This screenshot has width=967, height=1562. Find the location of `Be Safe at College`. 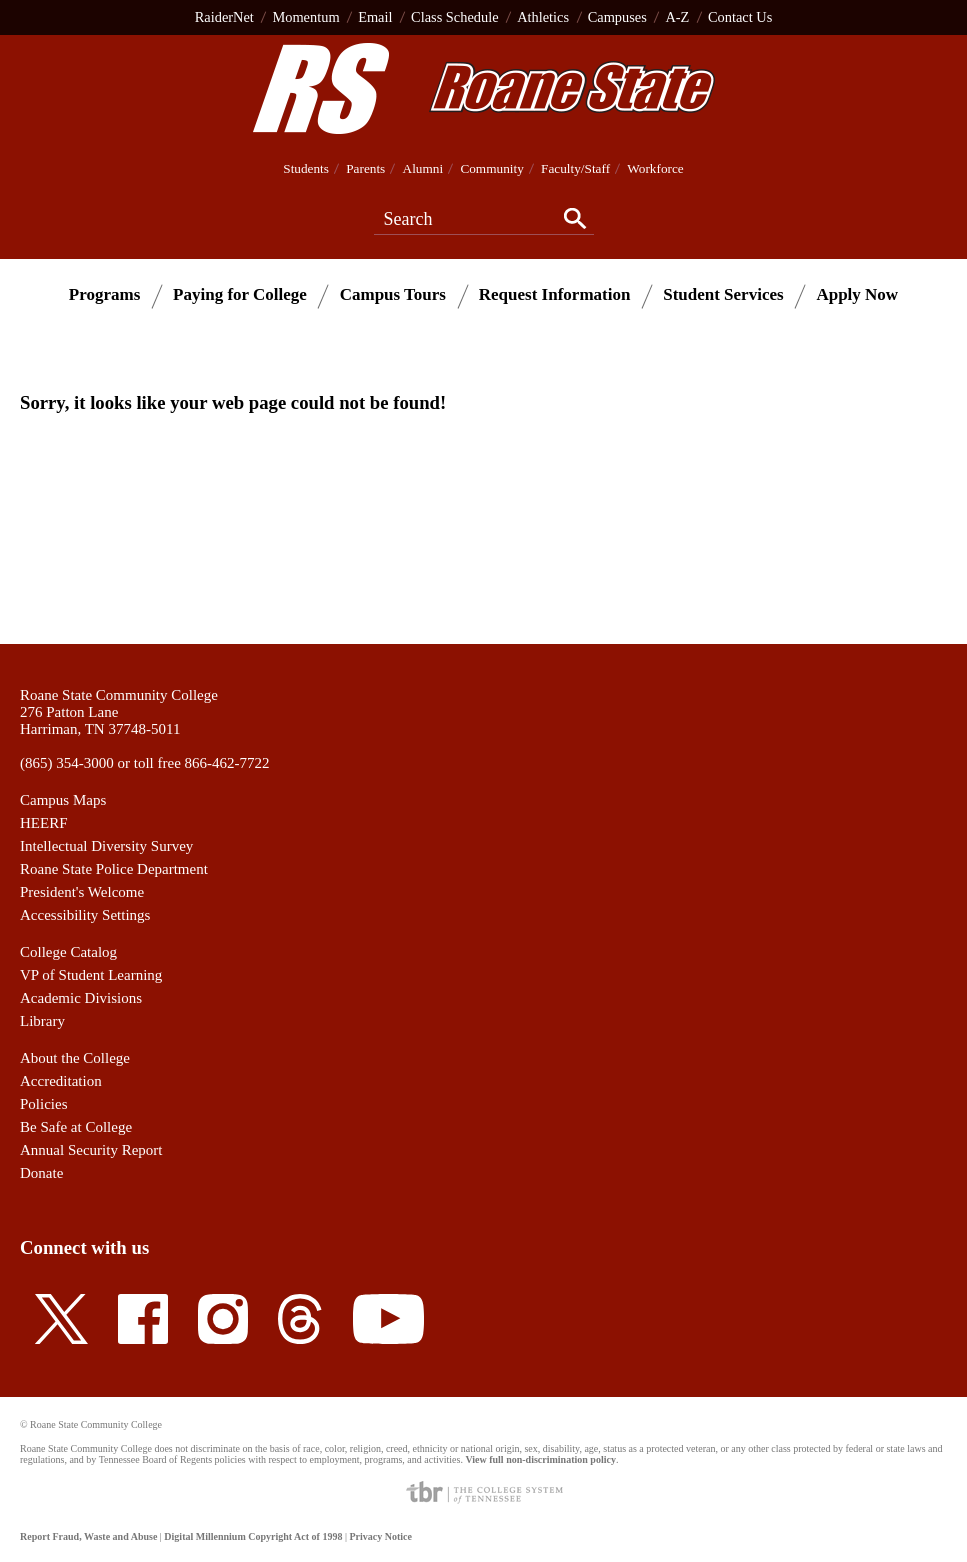

Be Safe at College is located at coordinates (76, 1127).